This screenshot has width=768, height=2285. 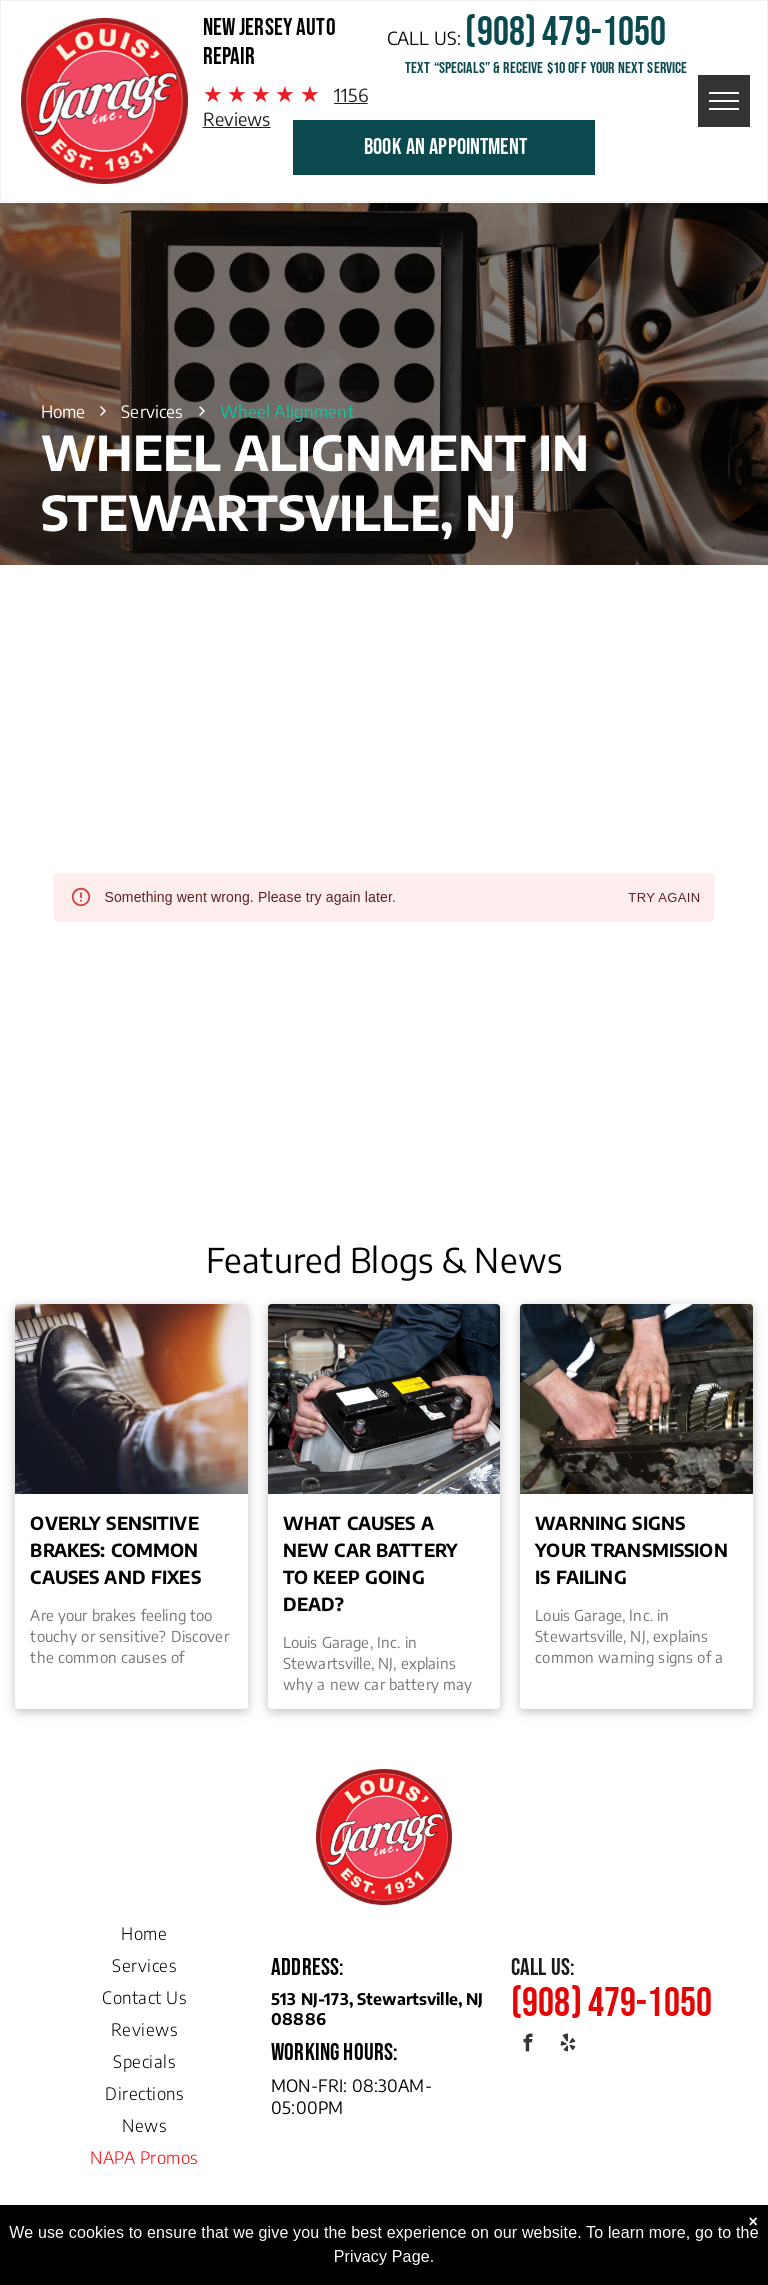 What do you see at coordinates (382, 2256) in the screenshot?
I see `Privacy Page` at bounding box center [382, 2256].